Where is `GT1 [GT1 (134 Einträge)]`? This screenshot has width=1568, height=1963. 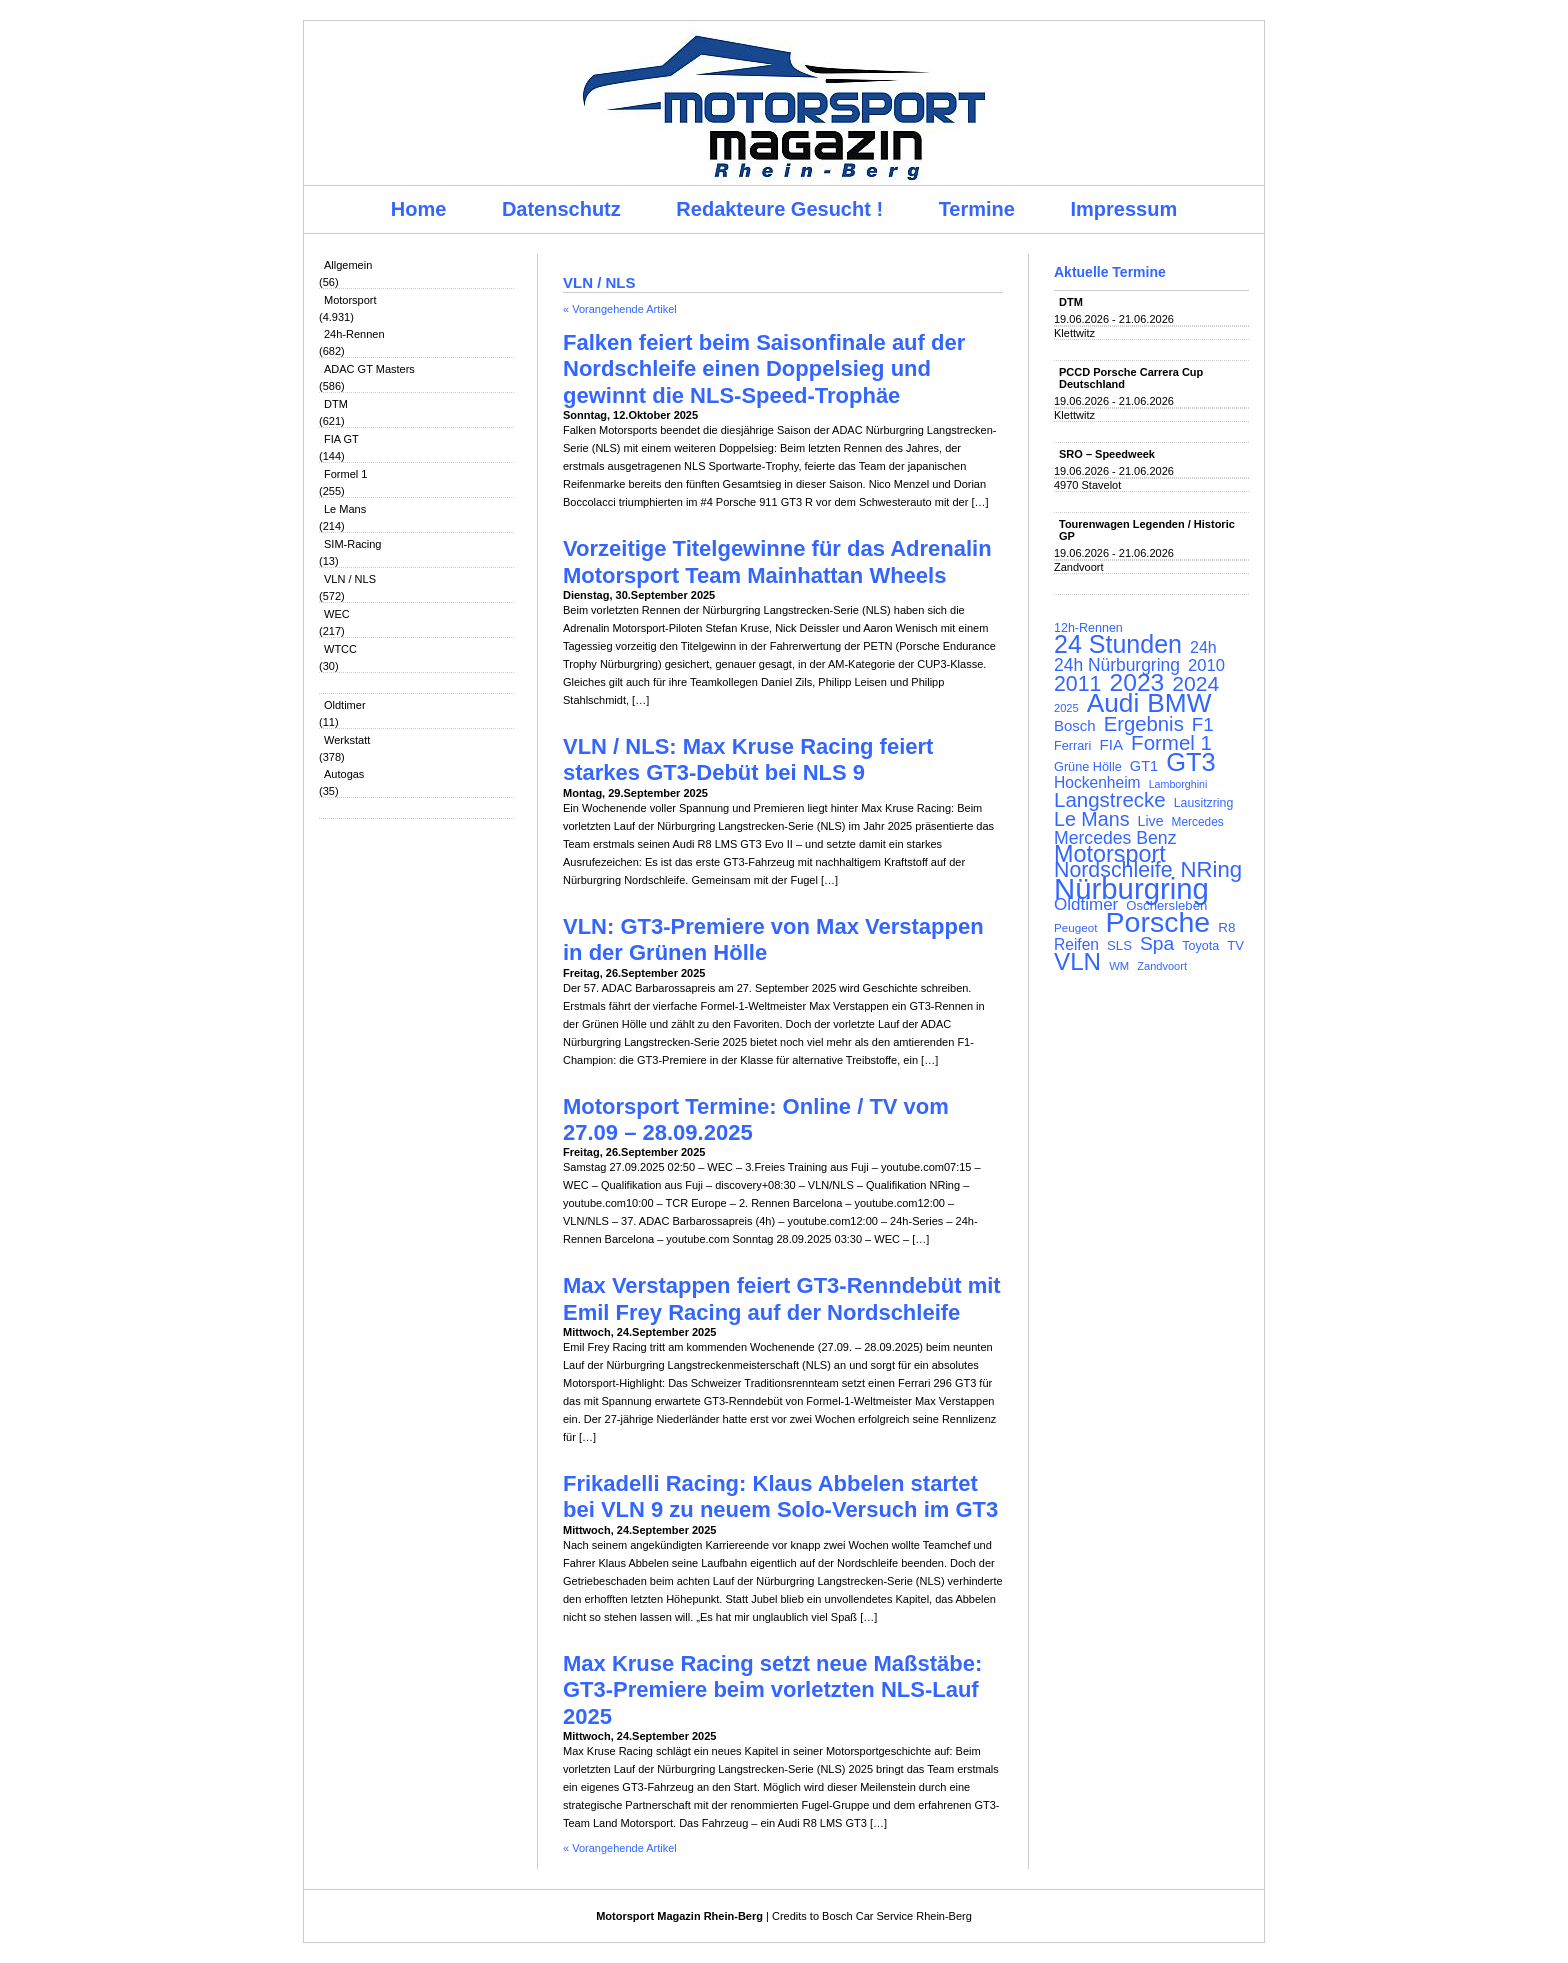 GT1 [GT1 (134 Einträge)] is located at coordinates (1144, 766).